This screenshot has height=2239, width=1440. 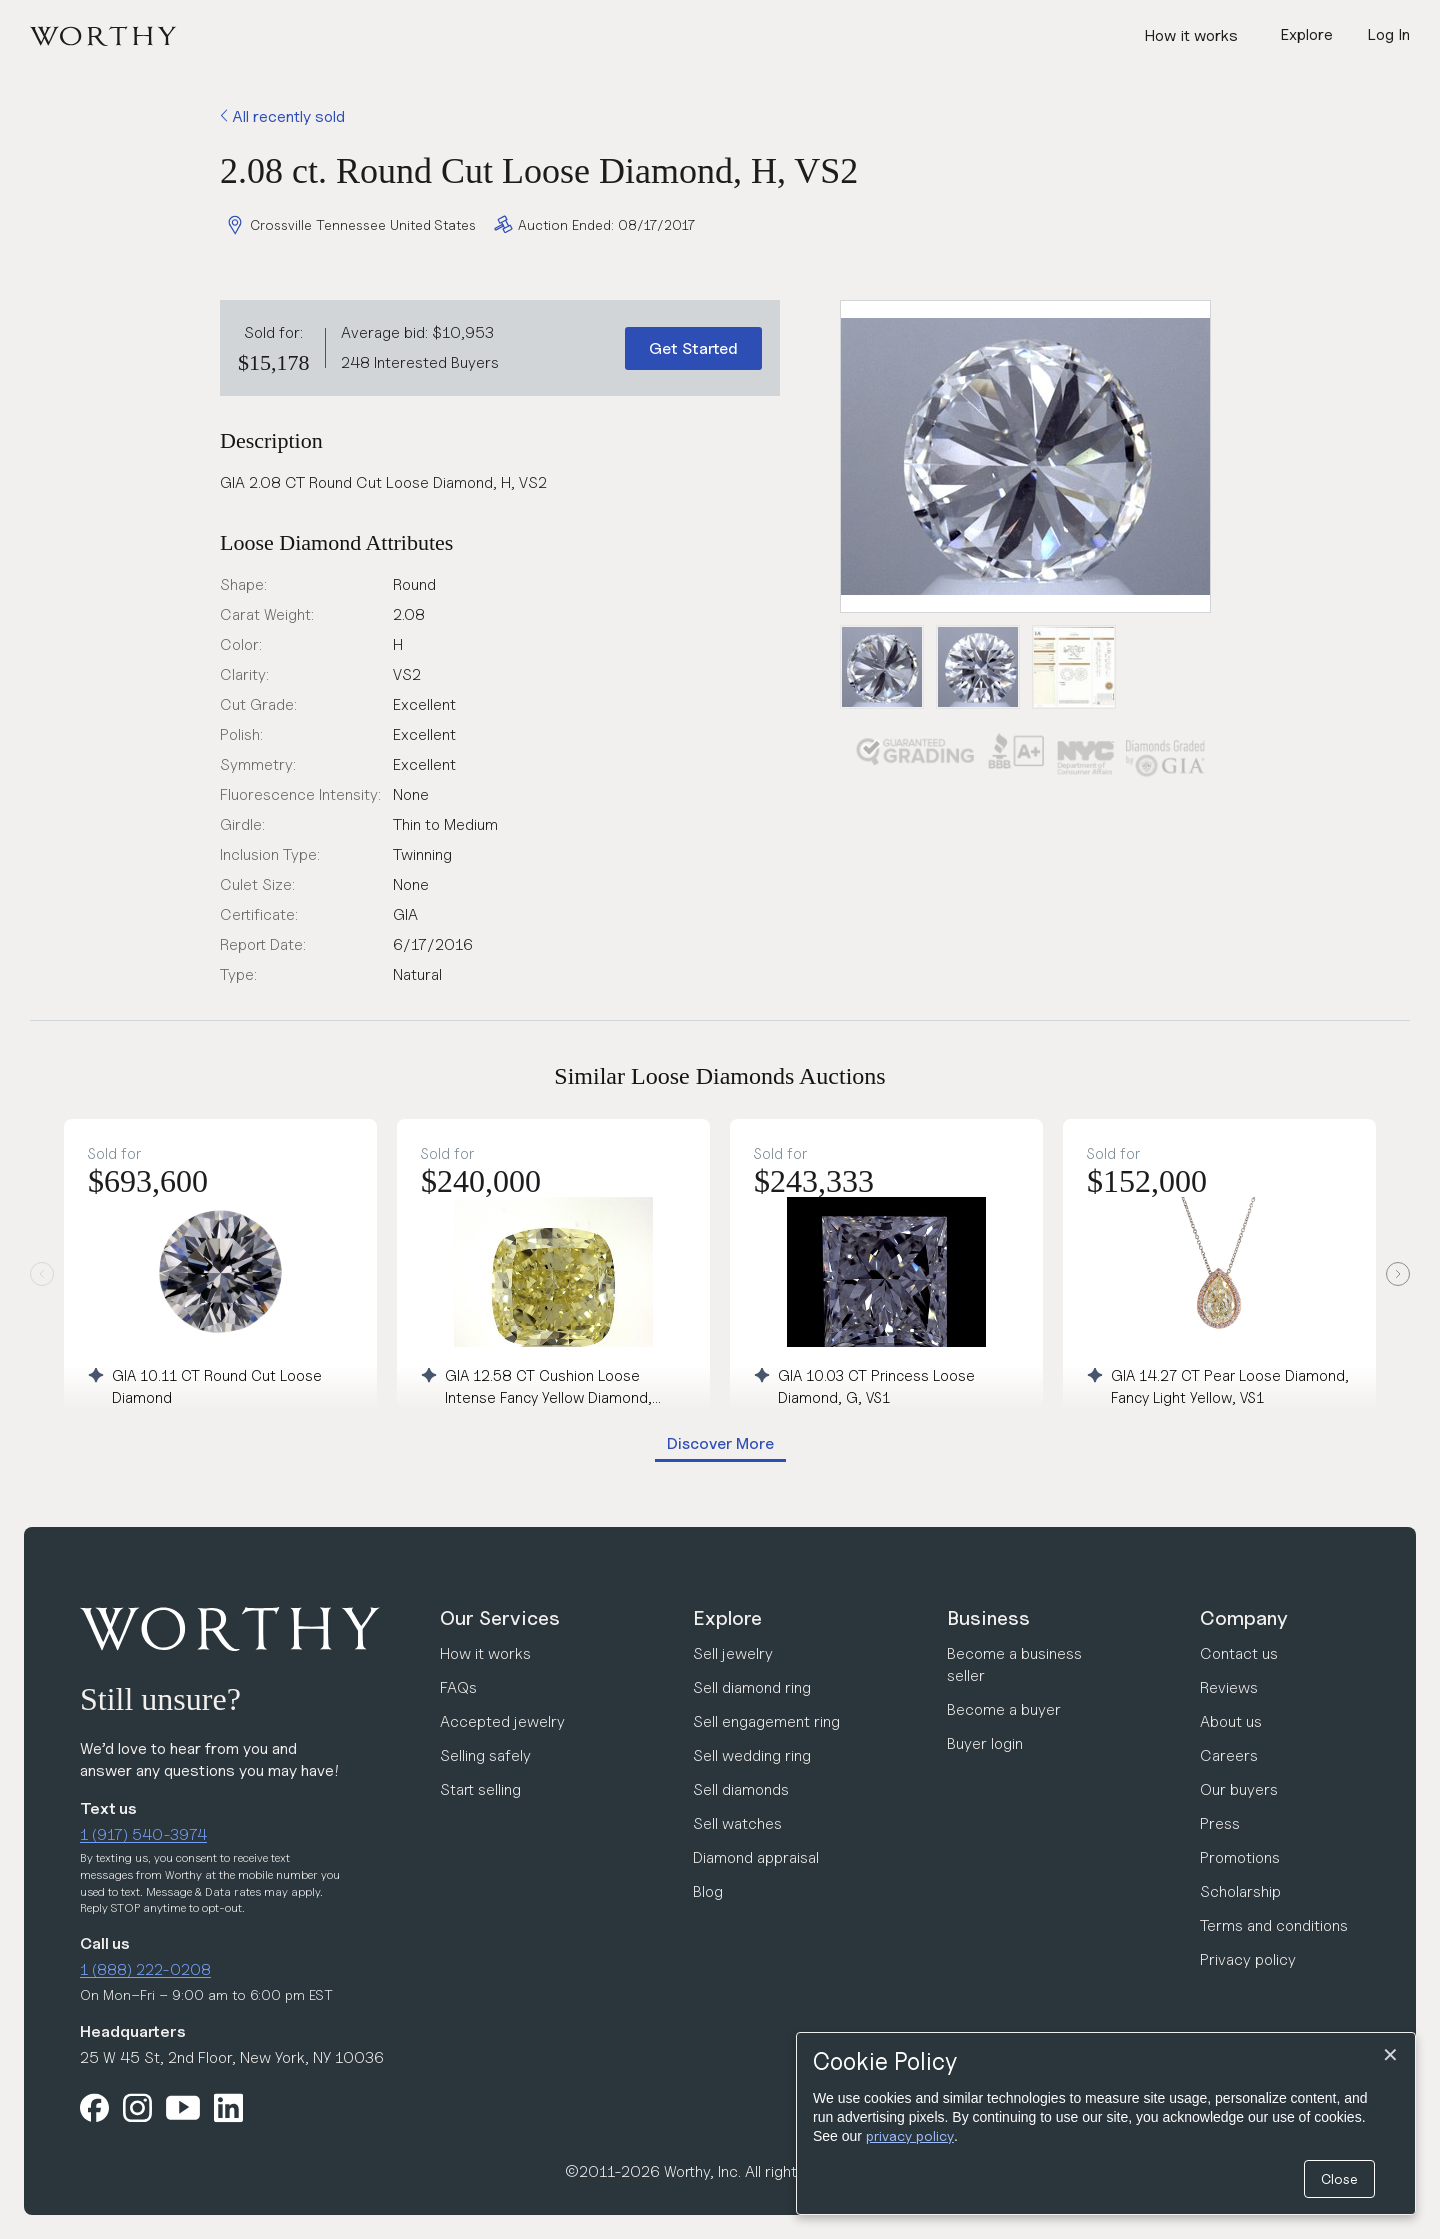 What do you see at coordinates (458, 1687) in the screenshot?
I see `FAQs` at bounding box center [458, 1687].